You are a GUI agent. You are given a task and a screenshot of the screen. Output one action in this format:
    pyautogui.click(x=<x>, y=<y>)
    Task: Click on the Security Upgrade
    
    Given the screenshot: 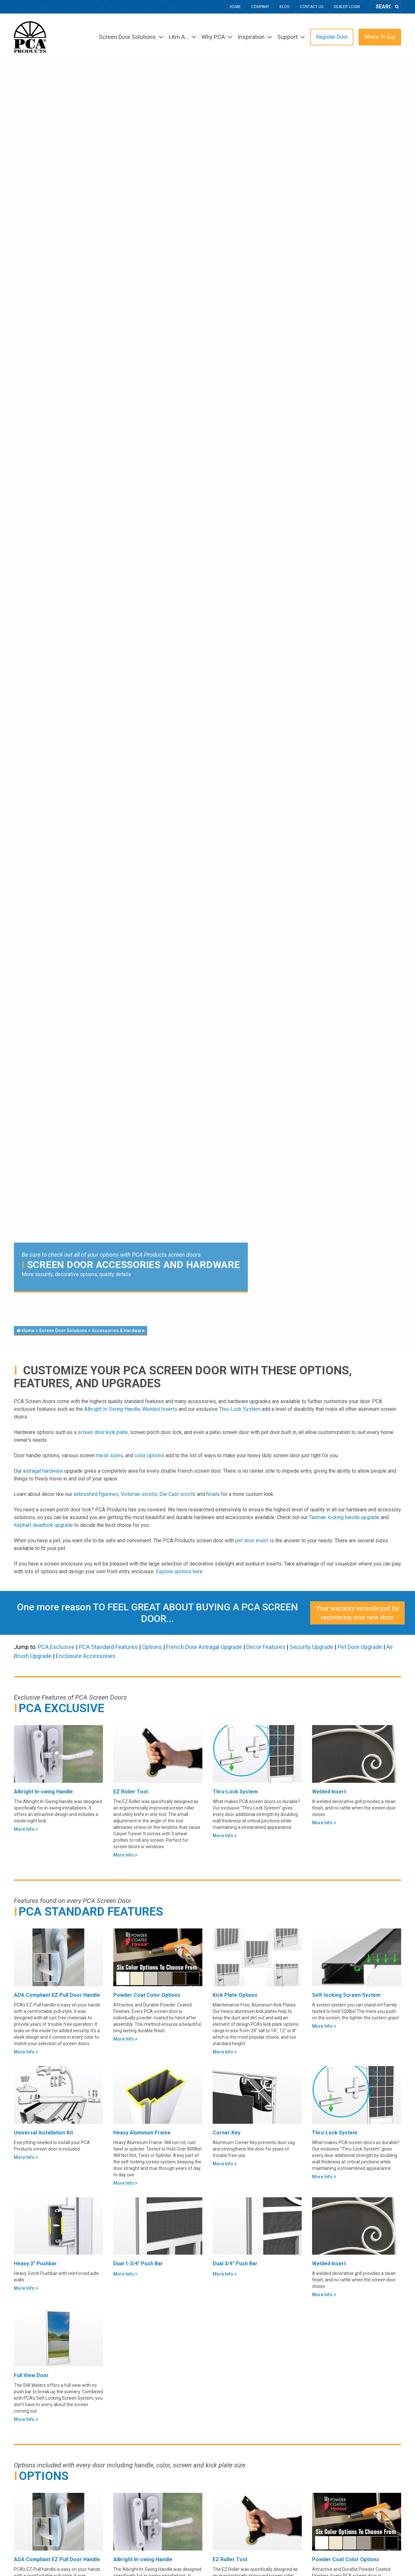 What is the action you would take?
    pyautogui.click(x=311, y=1647)
    